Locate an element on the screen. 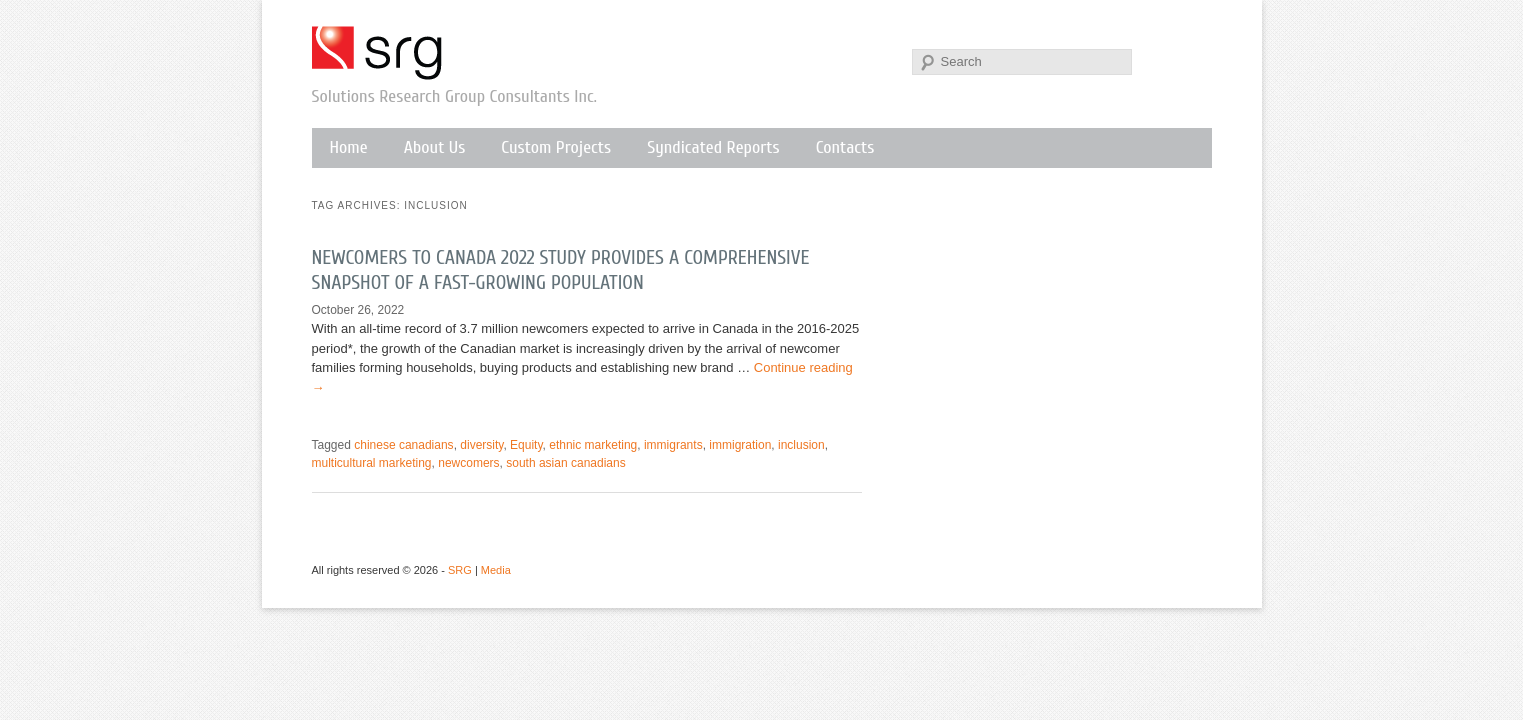 The width and height of the screenshot is (1523, 720). ethnic marketing is located at coordinates (593, 445).